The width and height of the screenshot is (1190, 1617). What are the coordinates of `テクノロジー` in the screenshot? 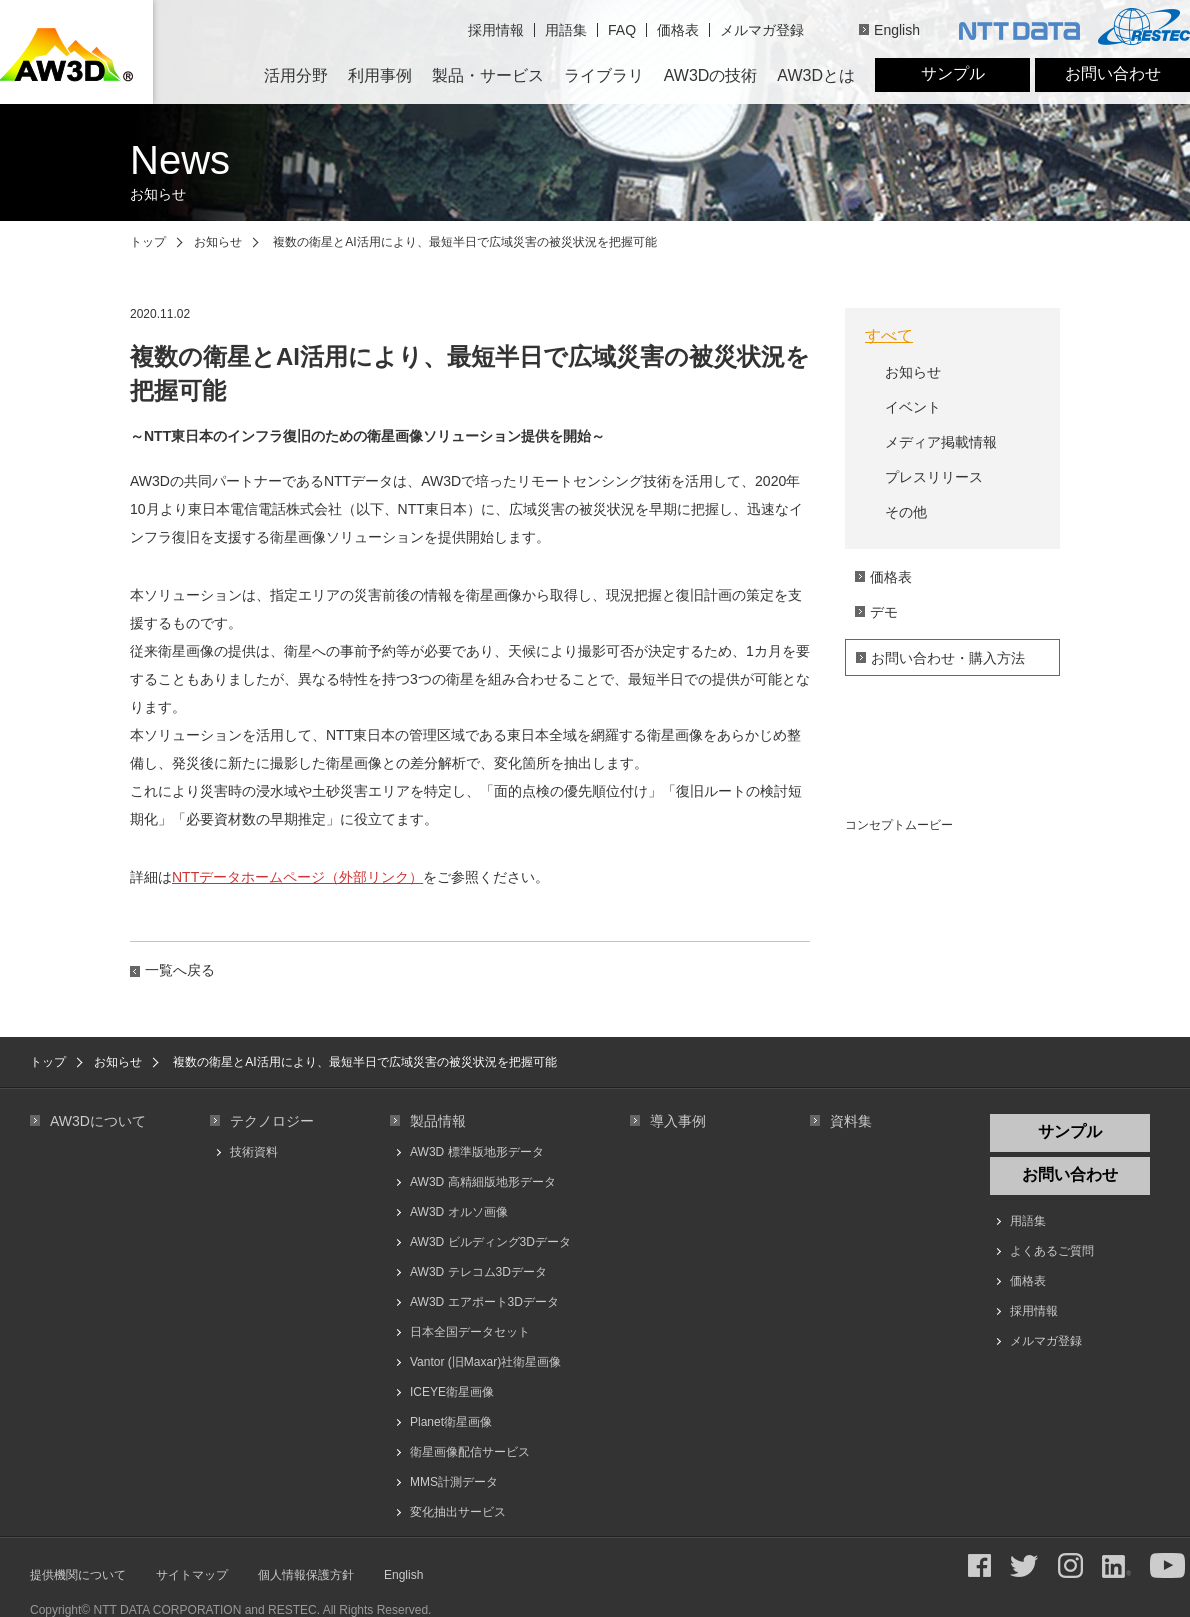 It's located at (272, 1121).